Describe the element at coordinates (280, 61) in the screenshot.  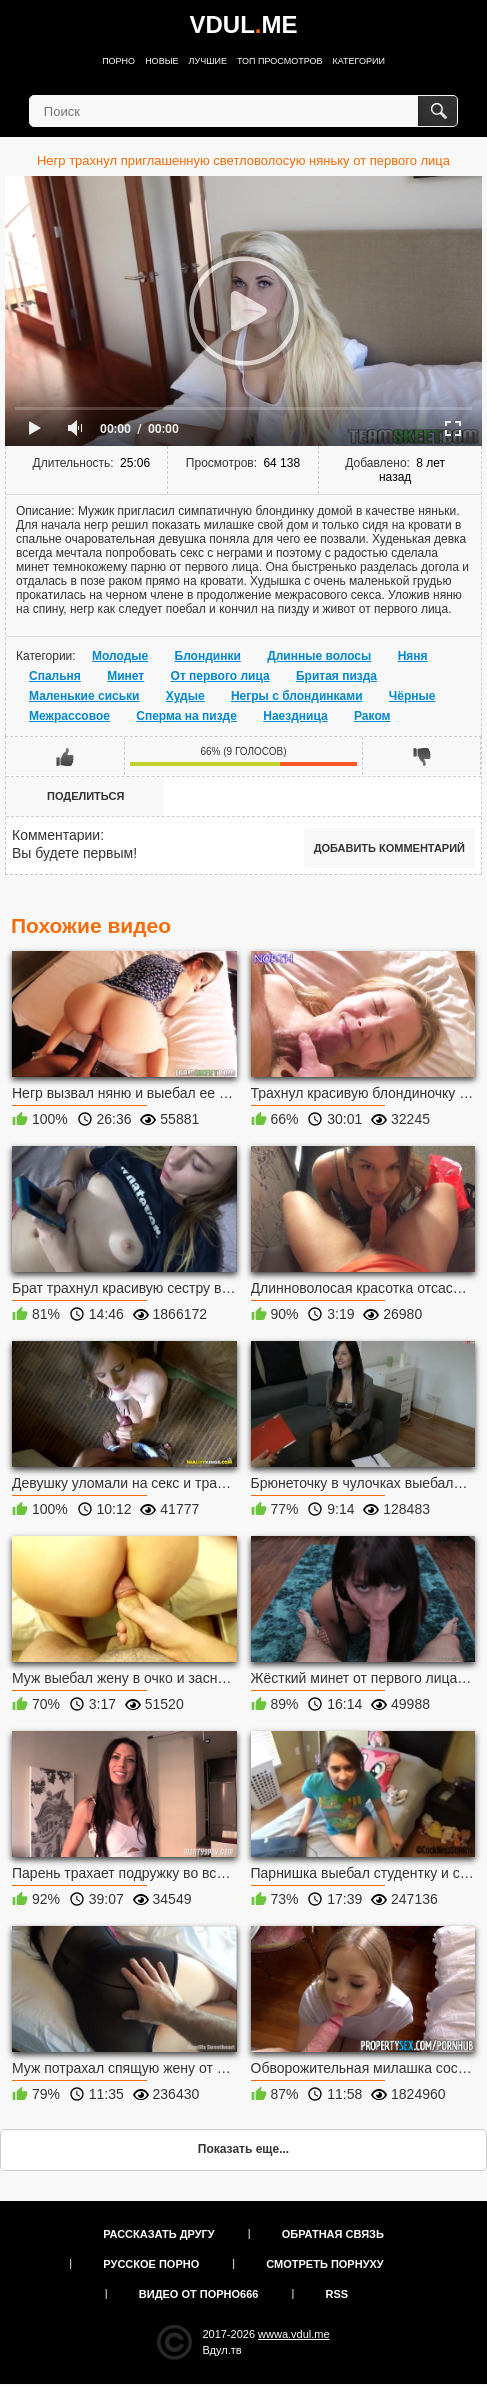
I see `Топ просмотров` at that location.